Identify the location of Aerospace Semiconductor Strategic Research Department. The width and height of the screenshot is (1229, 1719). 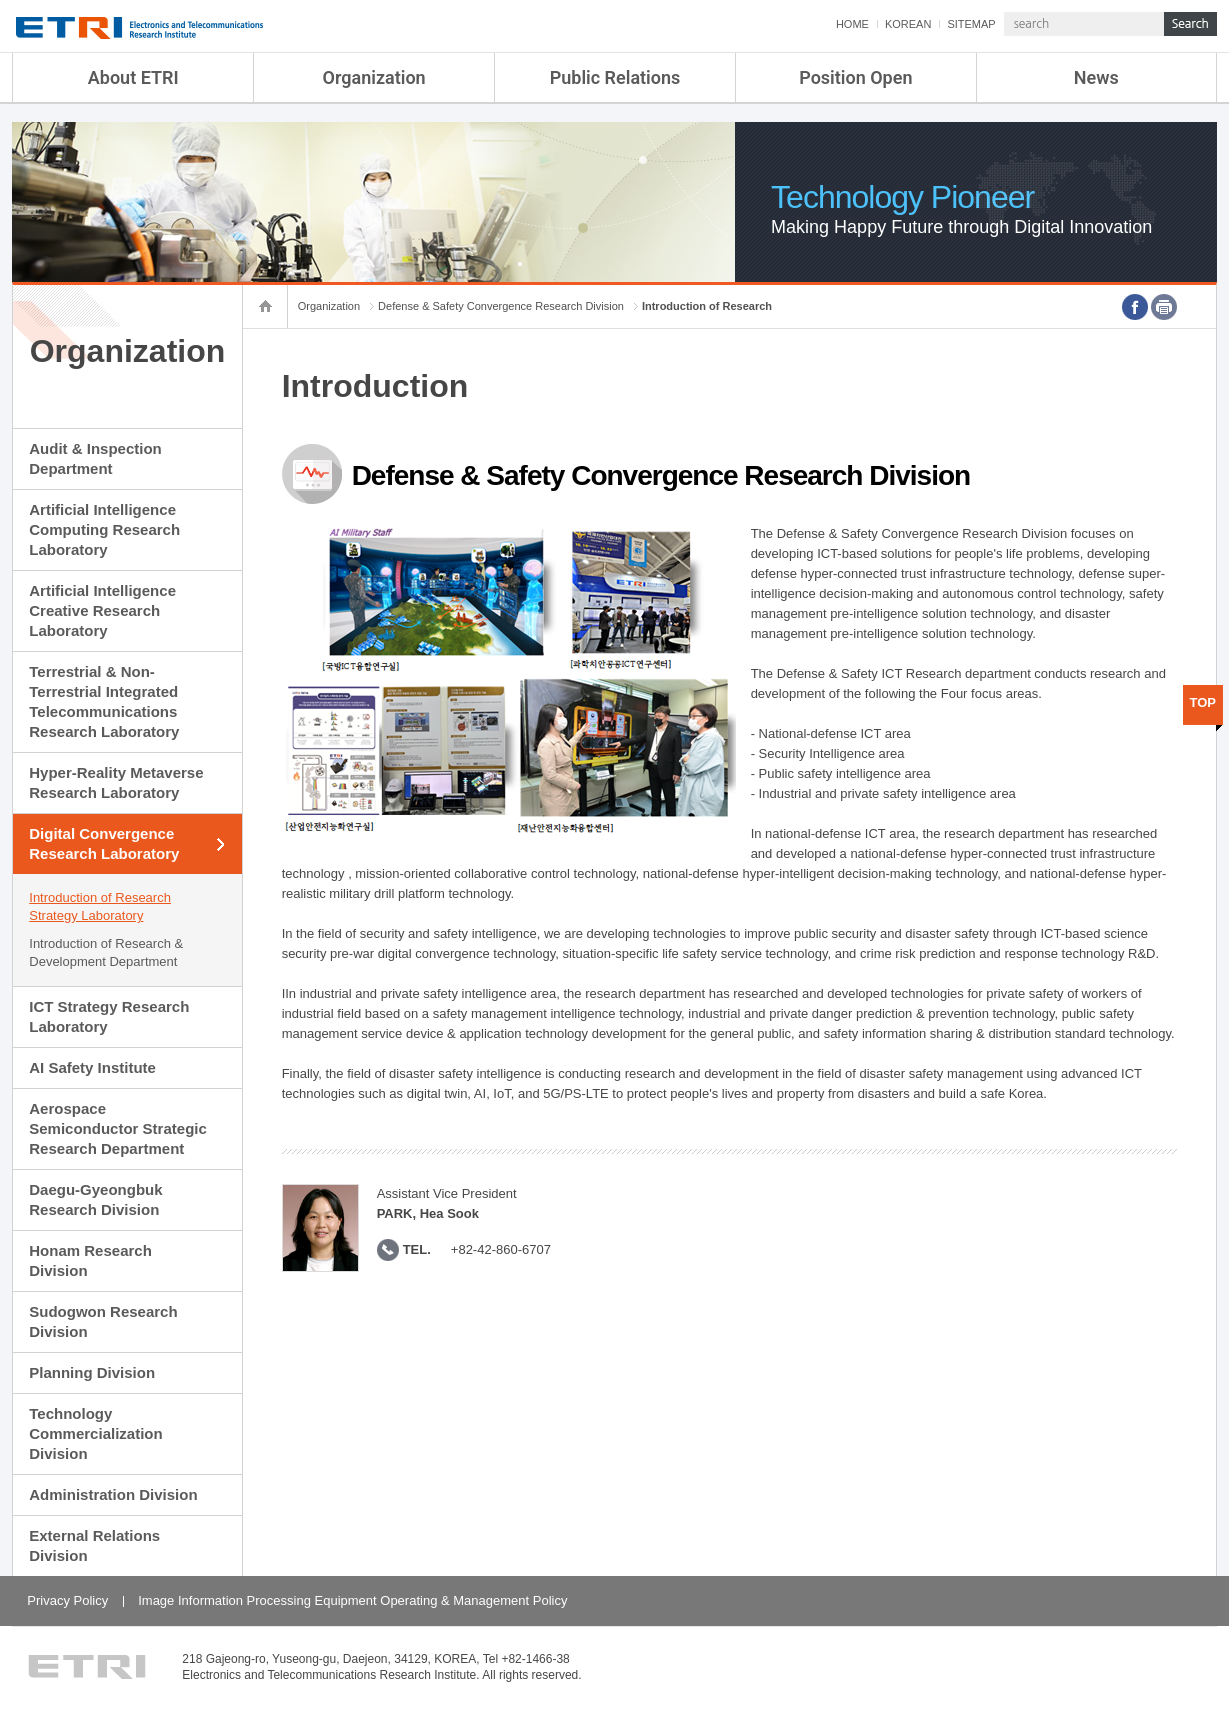
(118, 1128).